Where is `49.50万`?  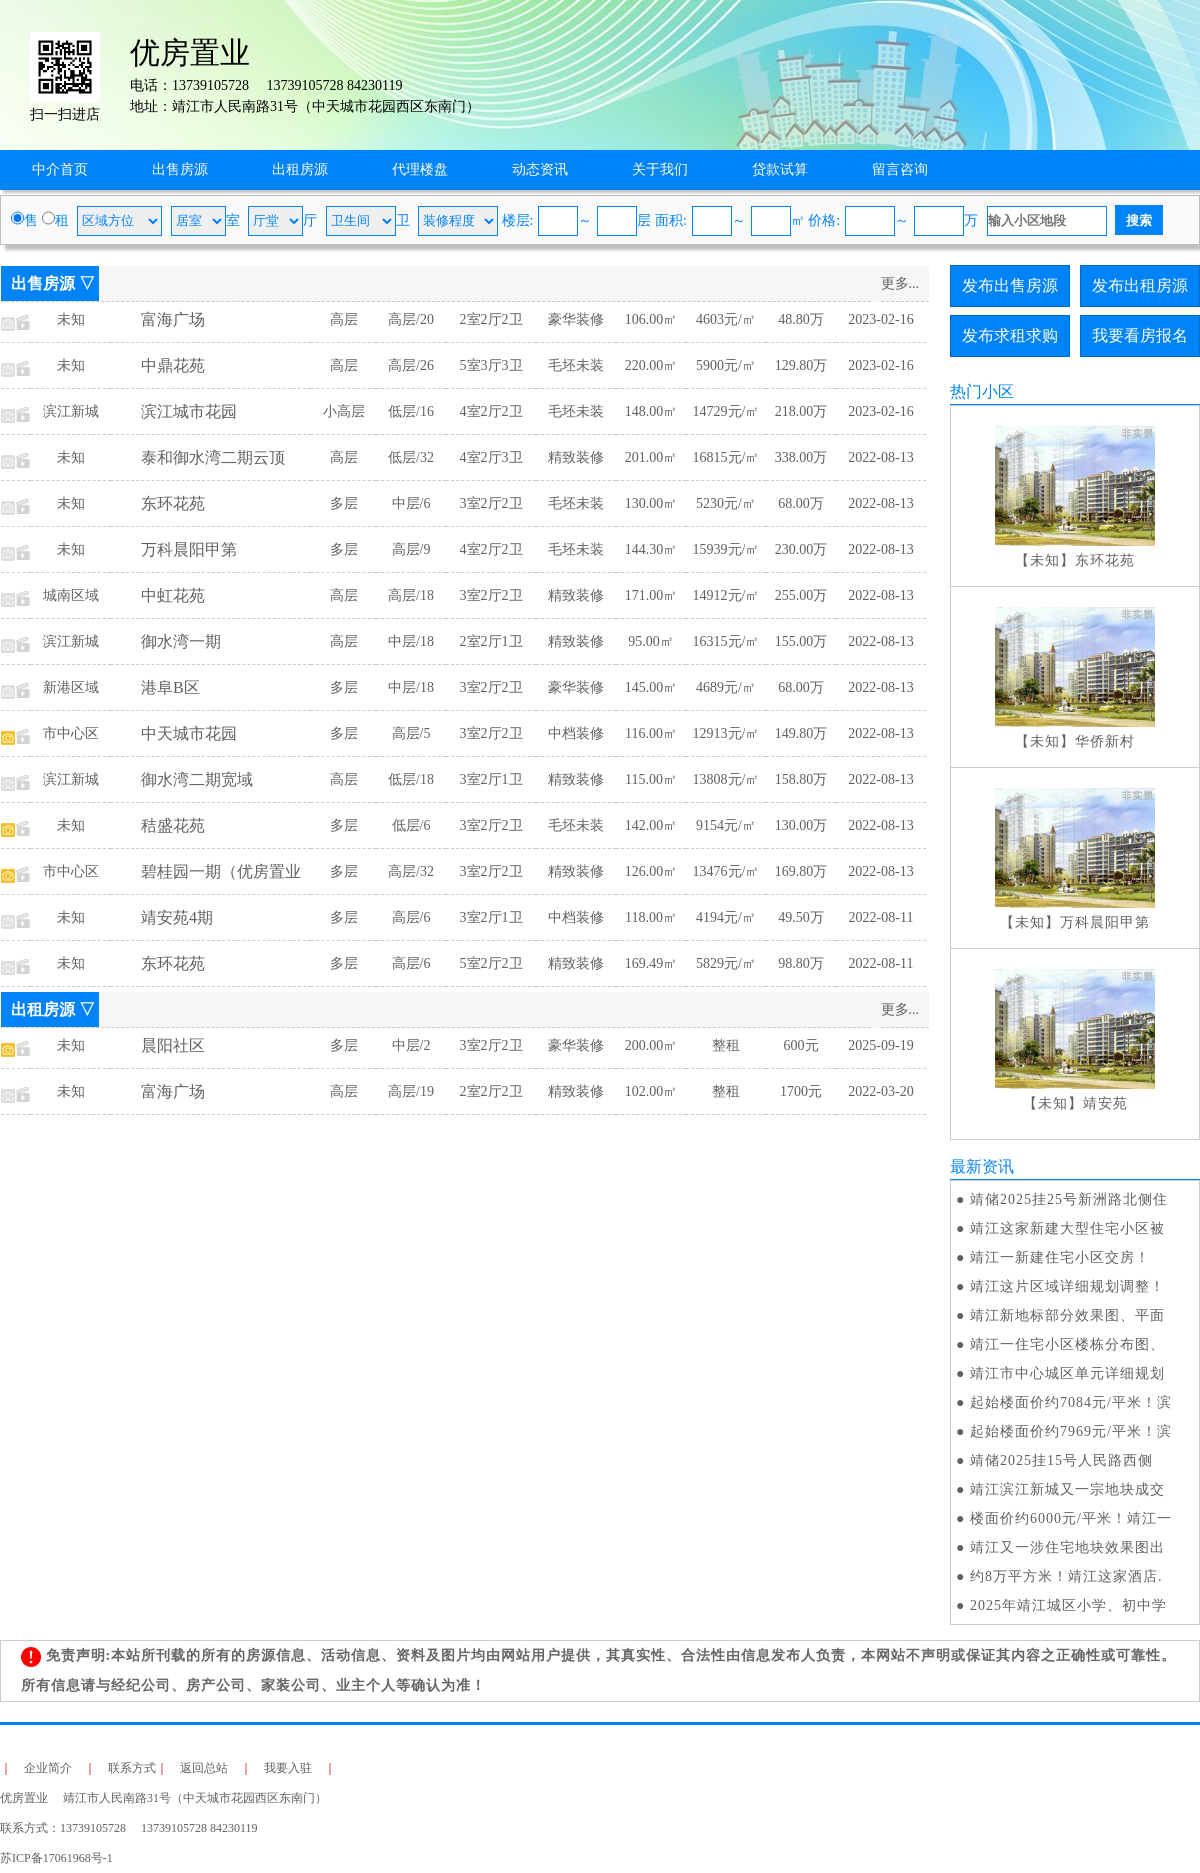 49.50万 is located at coordinates (801, 917).